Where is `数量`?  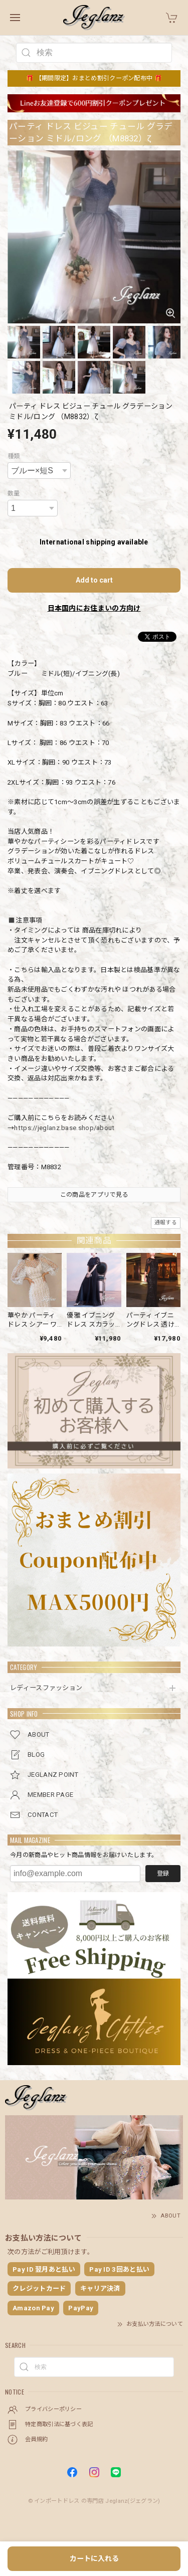 数量 is located at coordinates (14, 493).